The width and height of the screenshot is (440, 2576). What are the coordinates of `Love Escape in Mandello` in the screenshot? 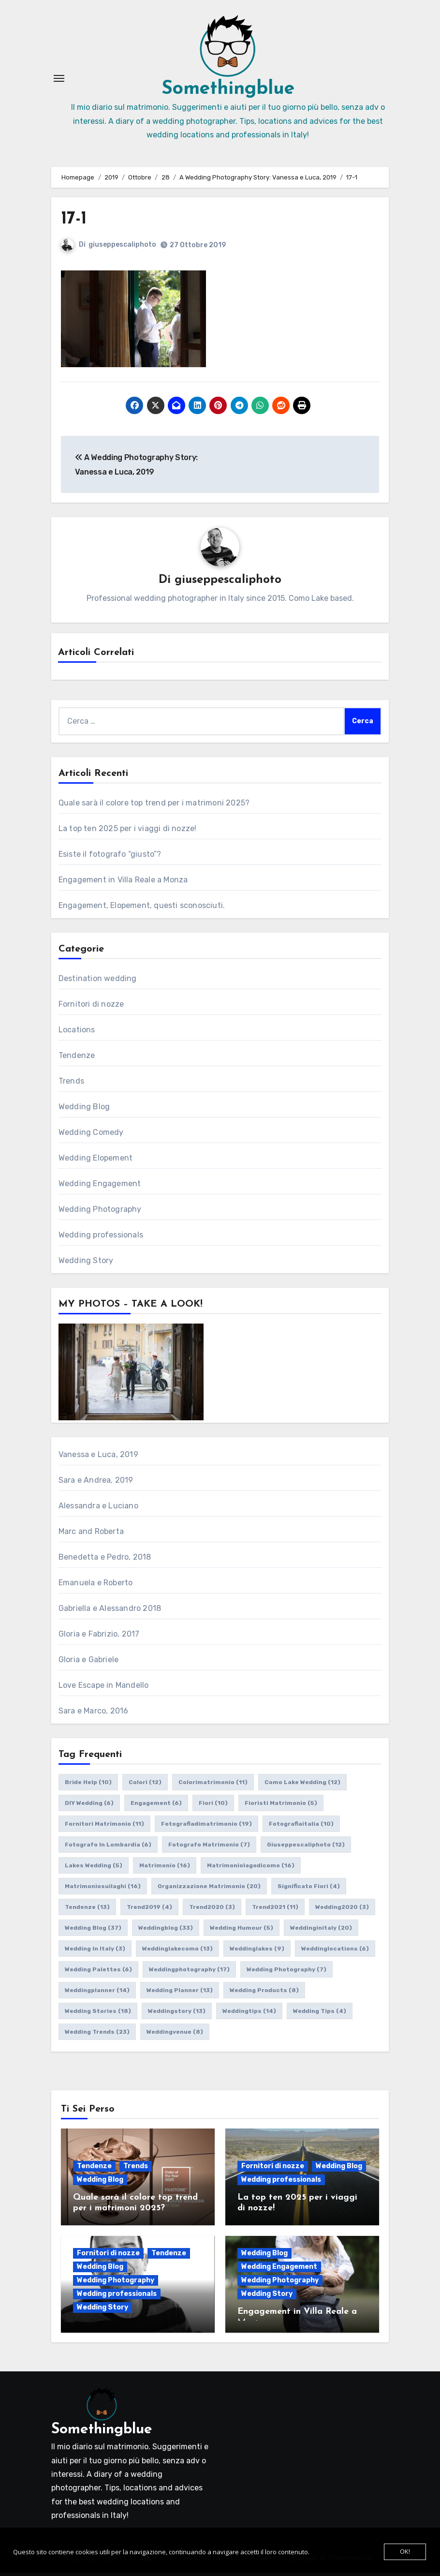 It's located at (104, 1689).